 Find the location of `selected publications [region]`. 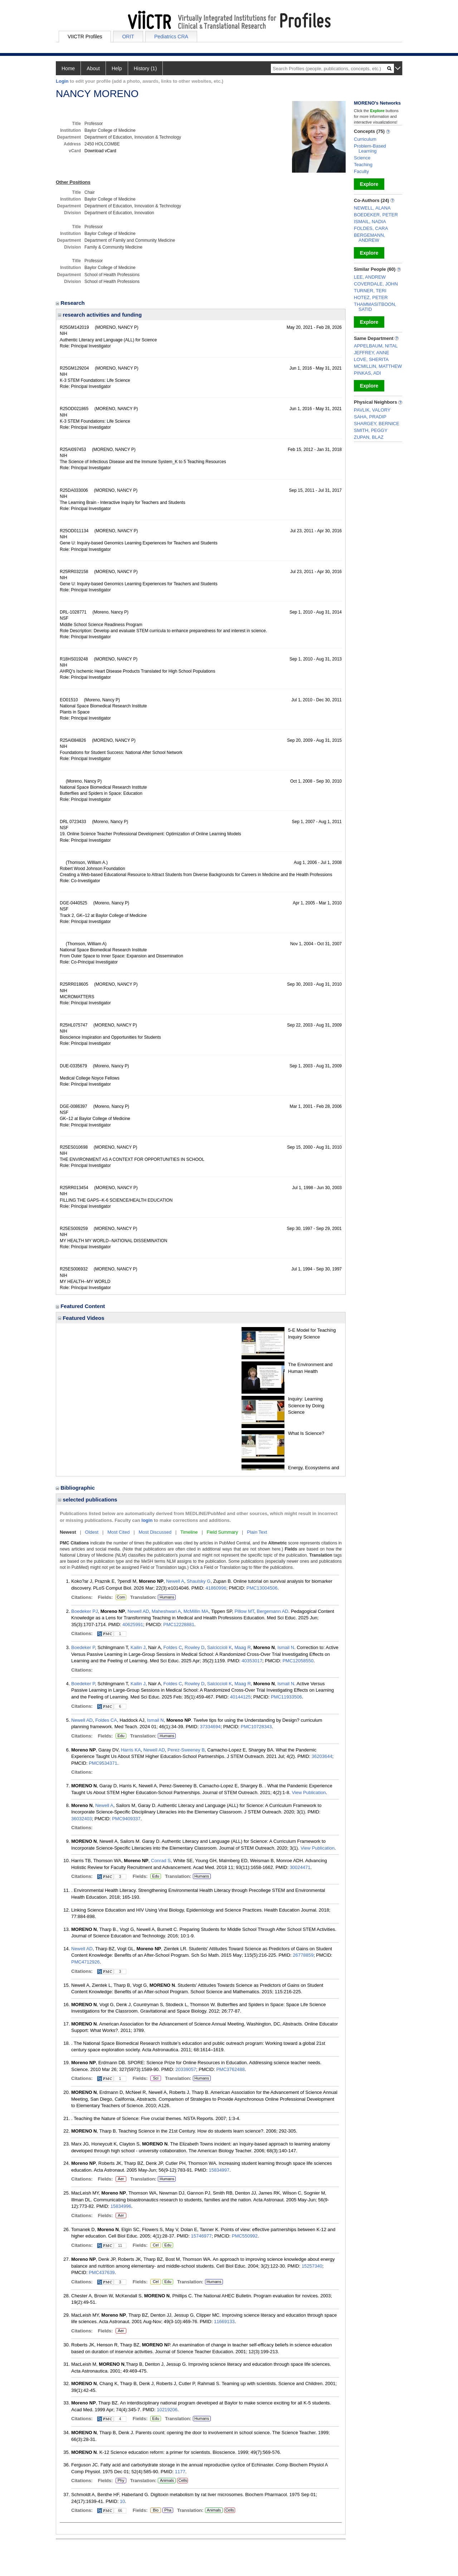

selected publications [region] is located at coordinates (87, 1499).